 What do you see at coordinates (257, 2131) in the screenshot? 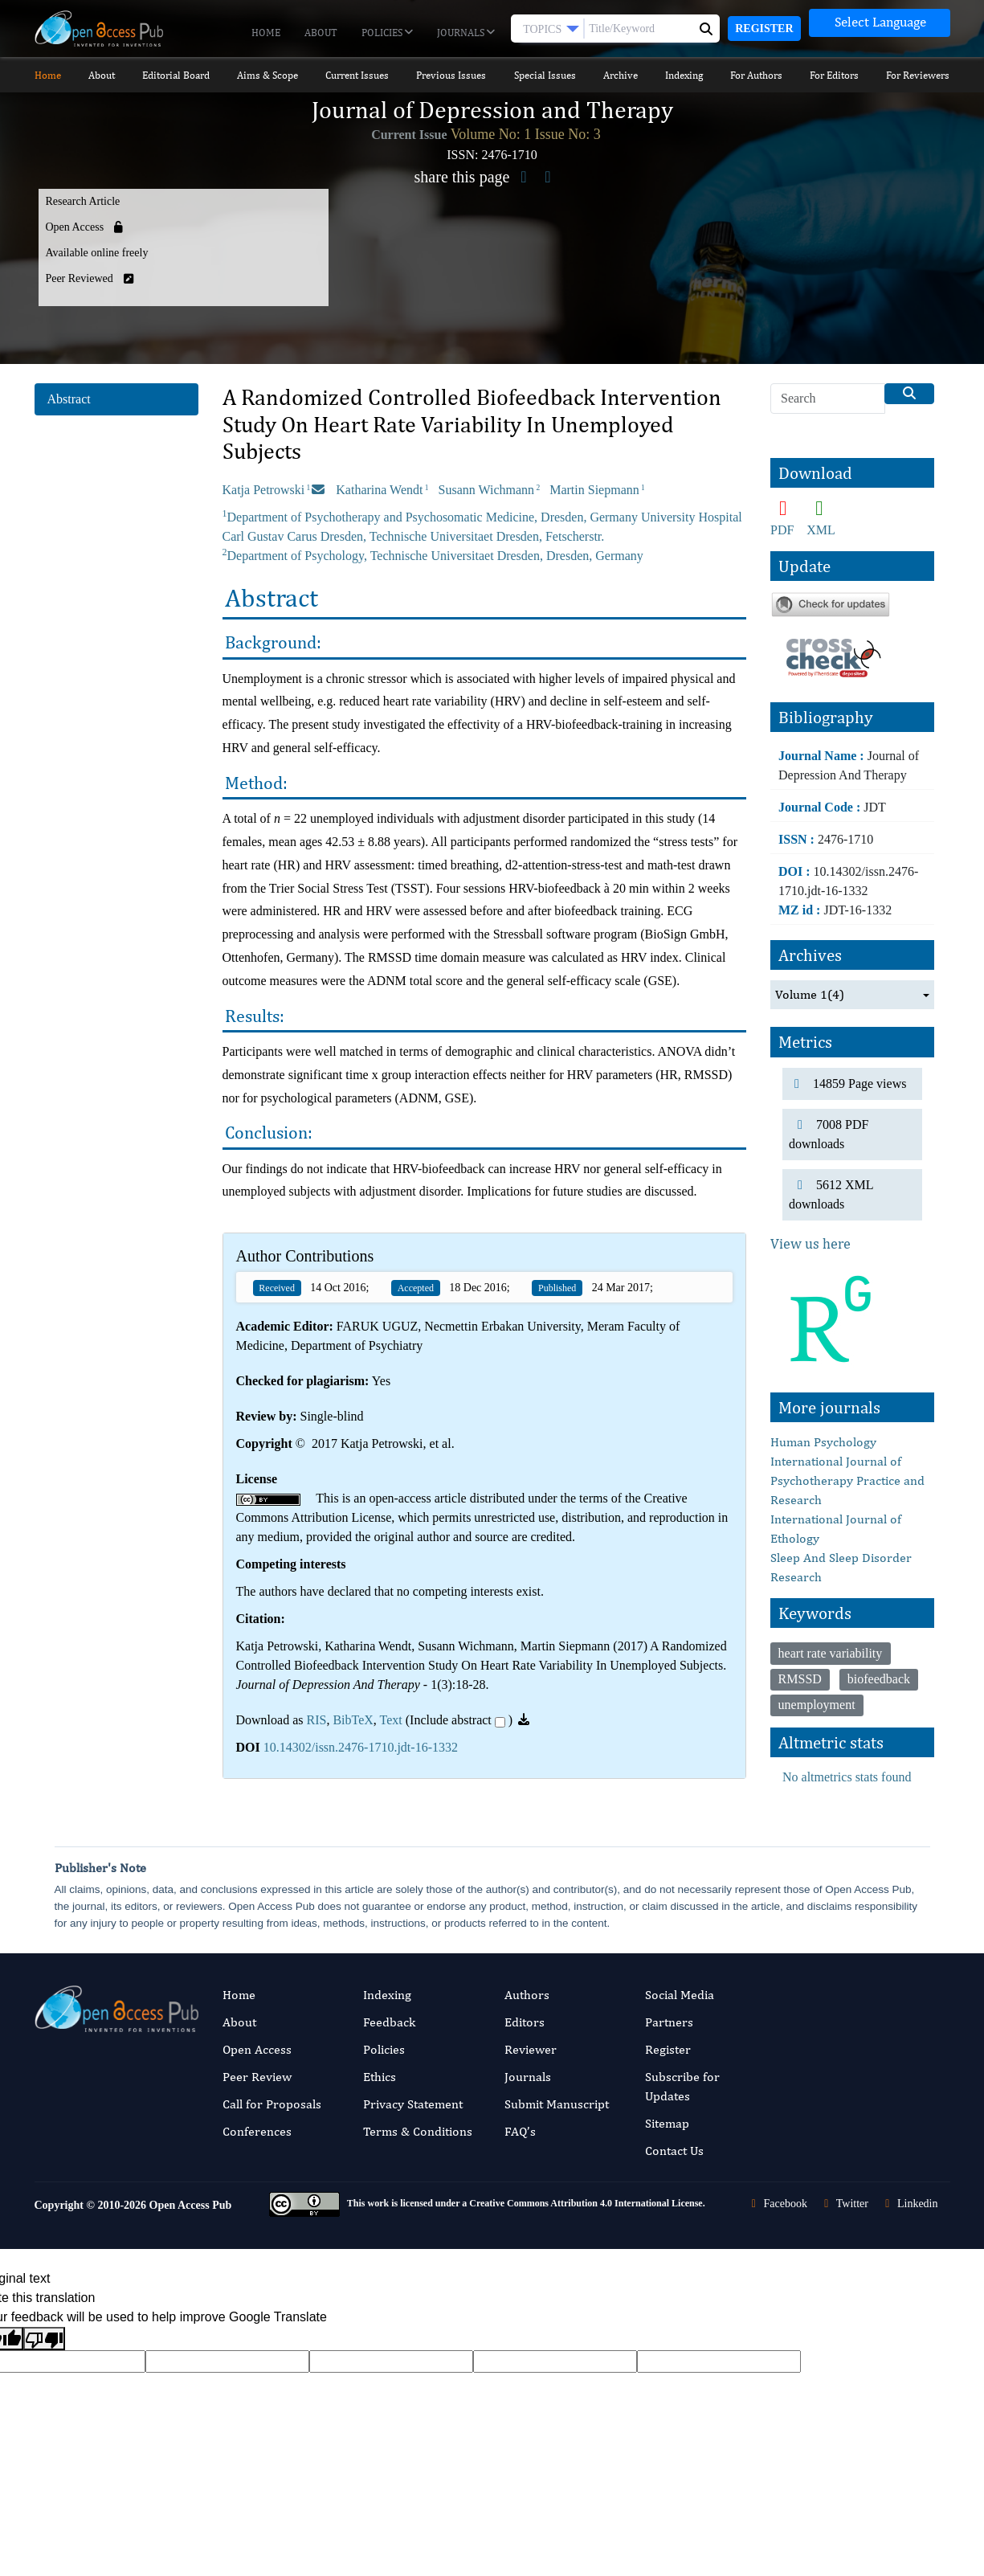
I see `Conferences` at bounding box center [257, 2131].